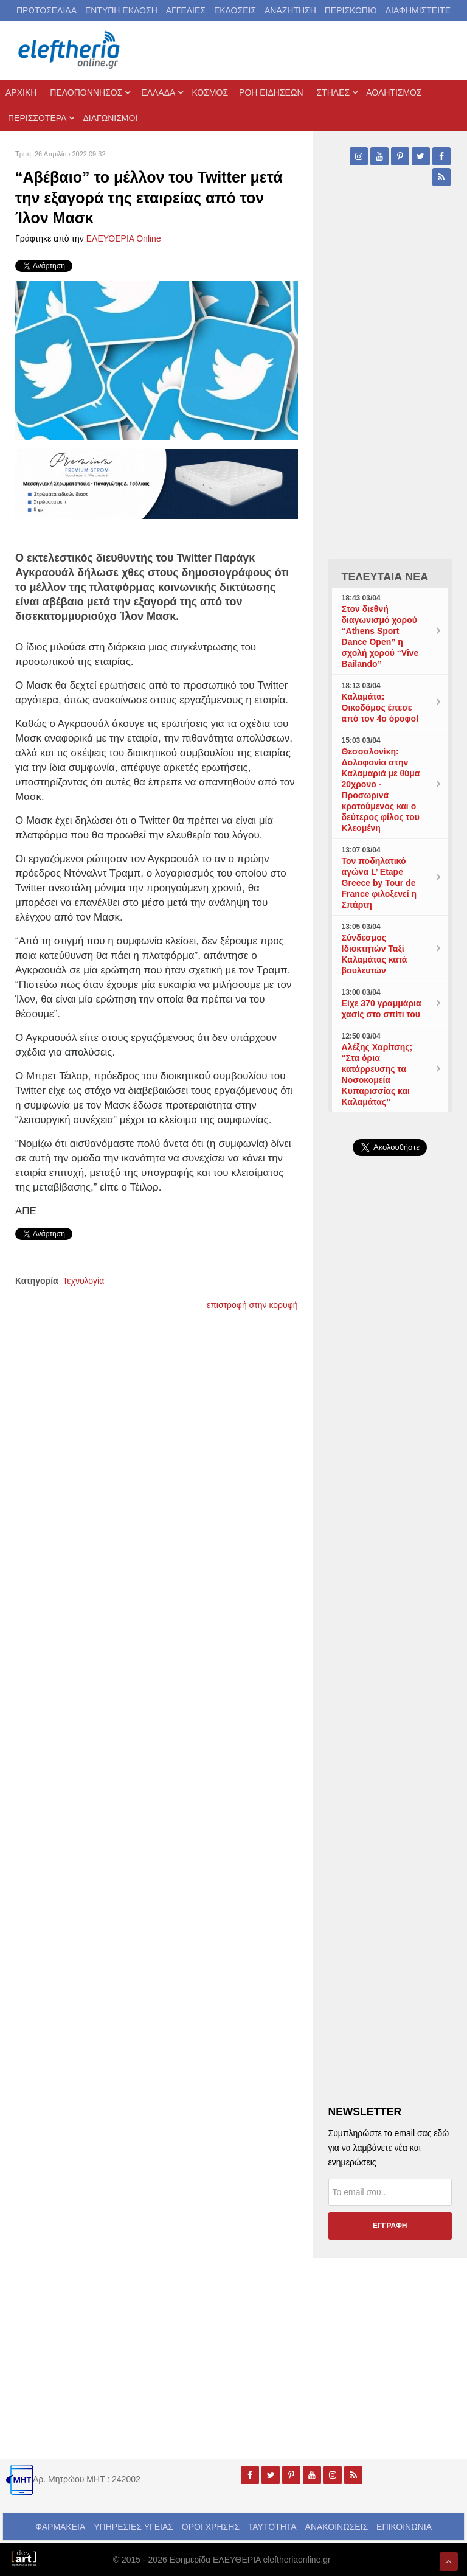 The height and width of the screenshot is (2576, 467). I want to click on ΕΛΕΥΘΕΡΙΑ Online, so click(123, 238).